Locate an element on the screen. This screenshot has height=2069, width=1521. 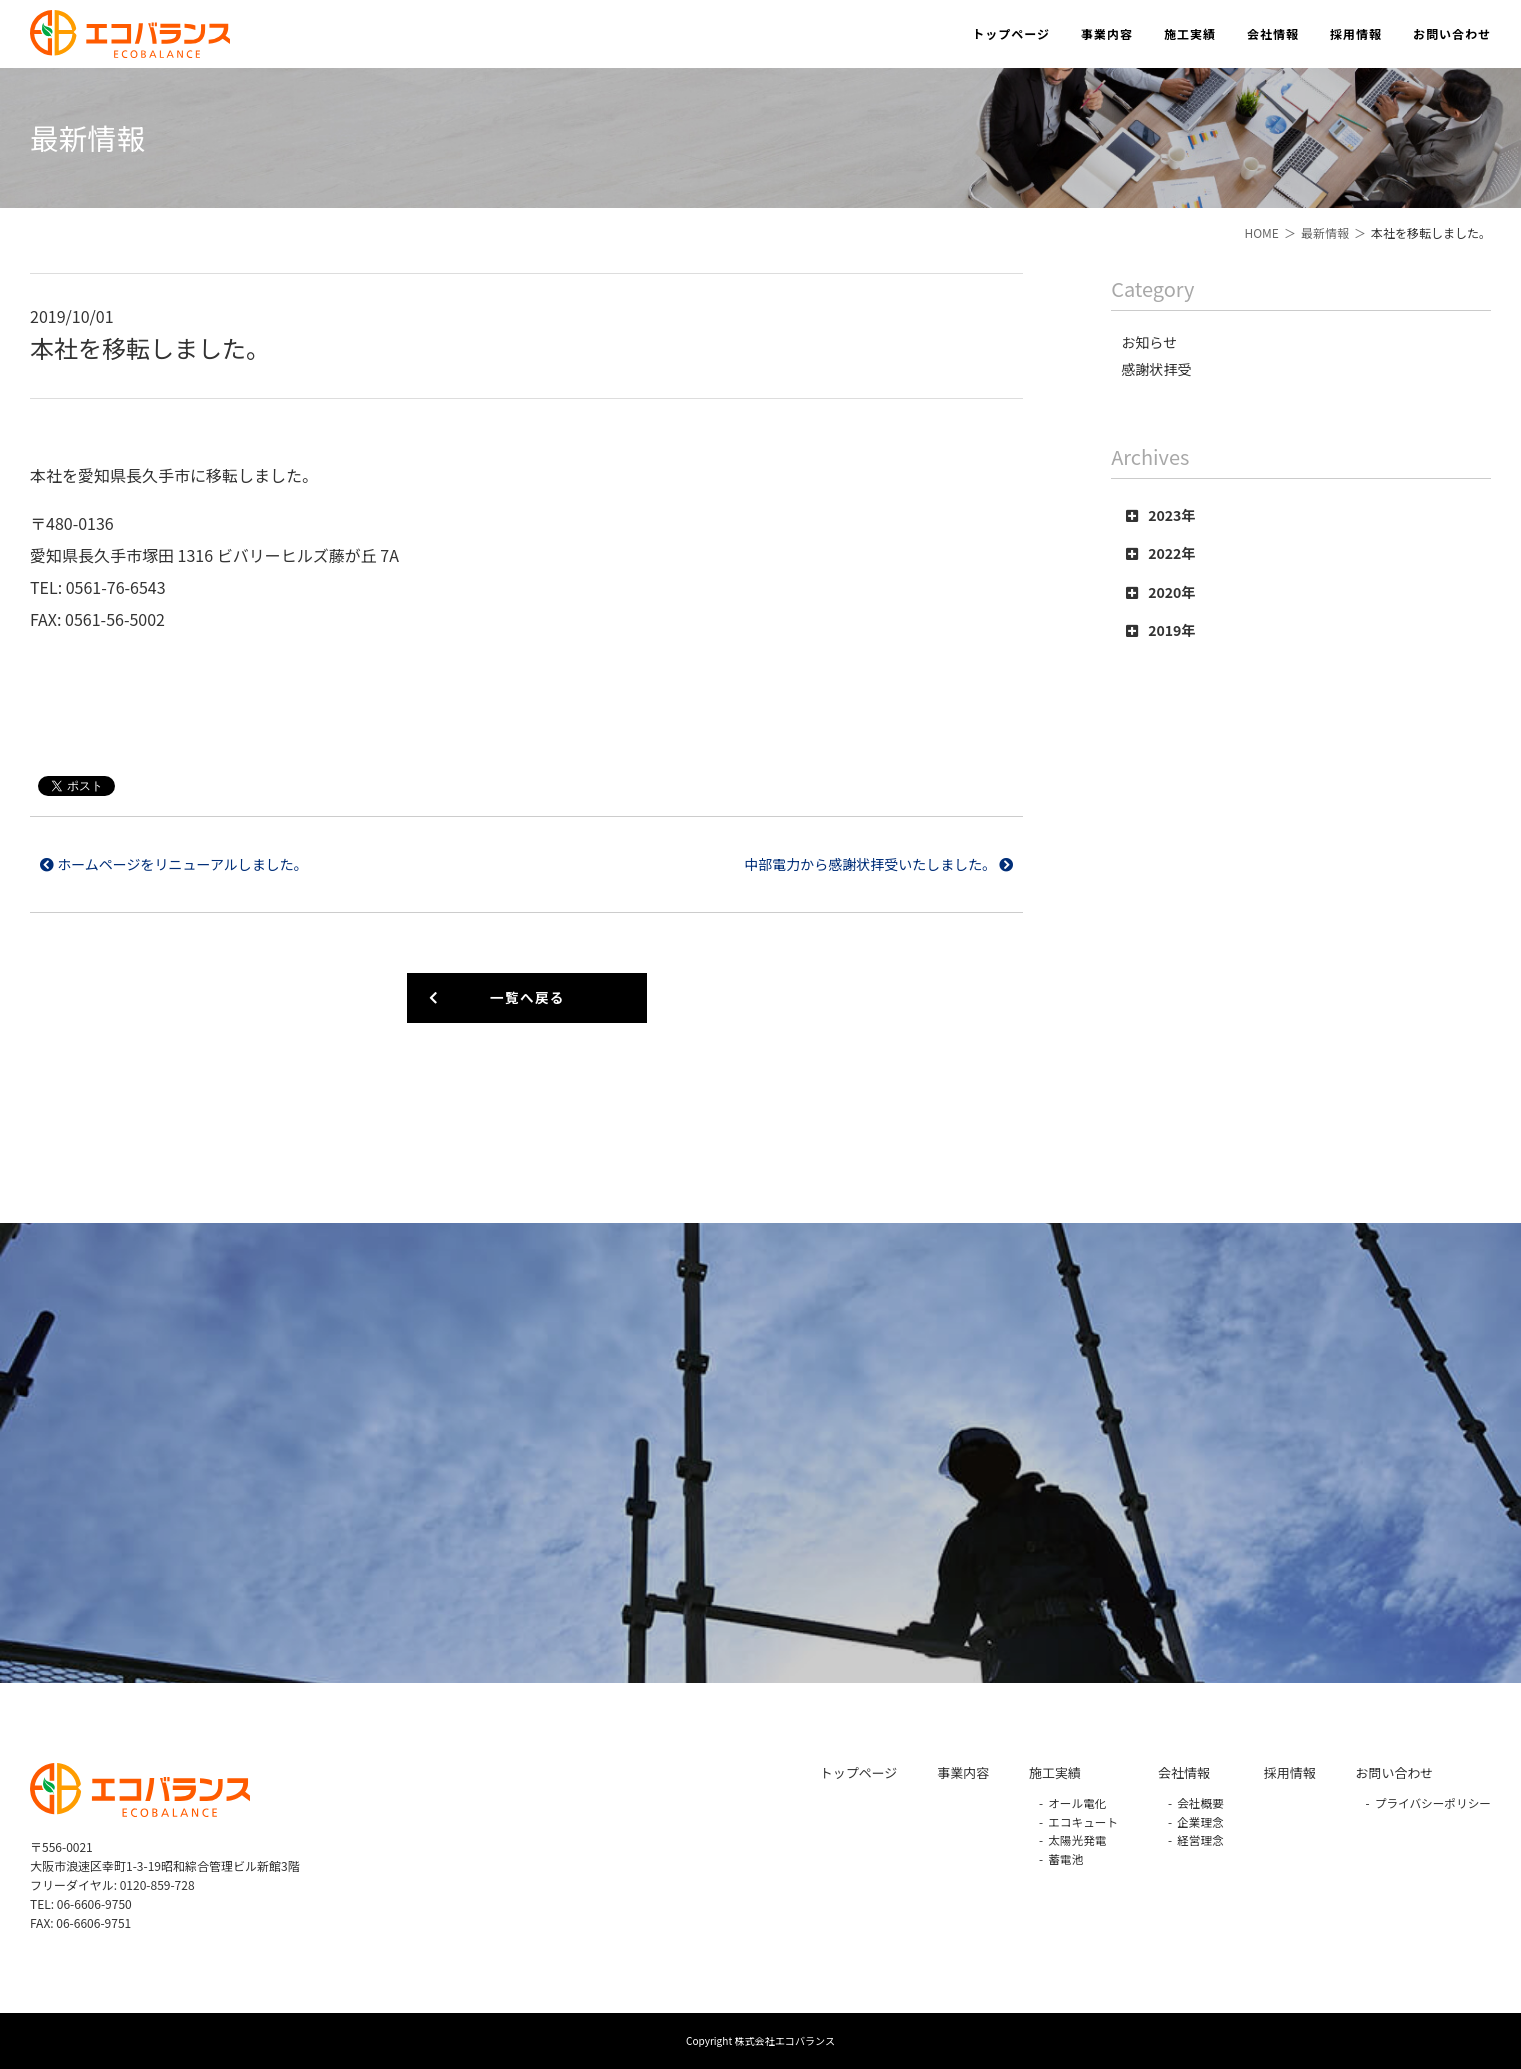
プライバシーポリシー is located at coordinates (1433, 1802).